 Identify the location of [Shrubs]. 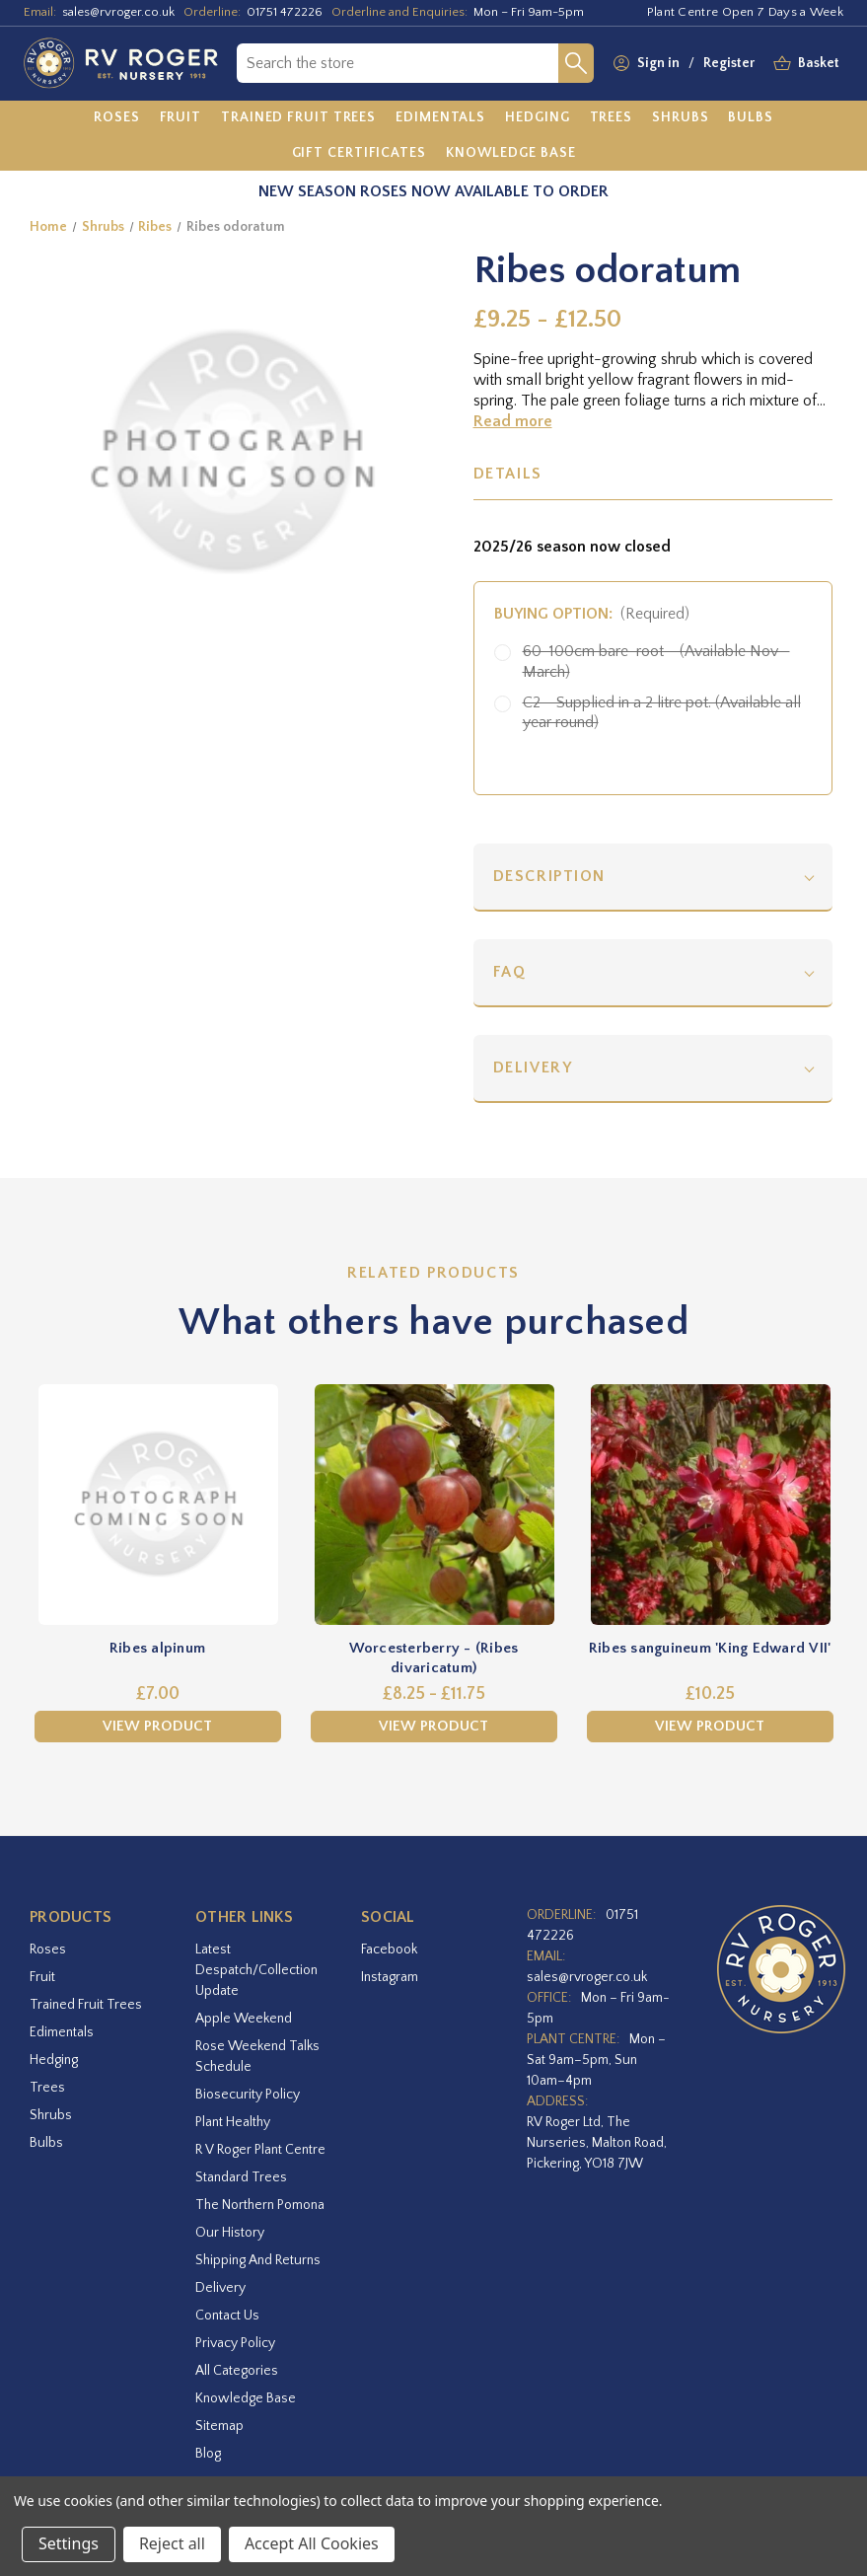
(680, 118).